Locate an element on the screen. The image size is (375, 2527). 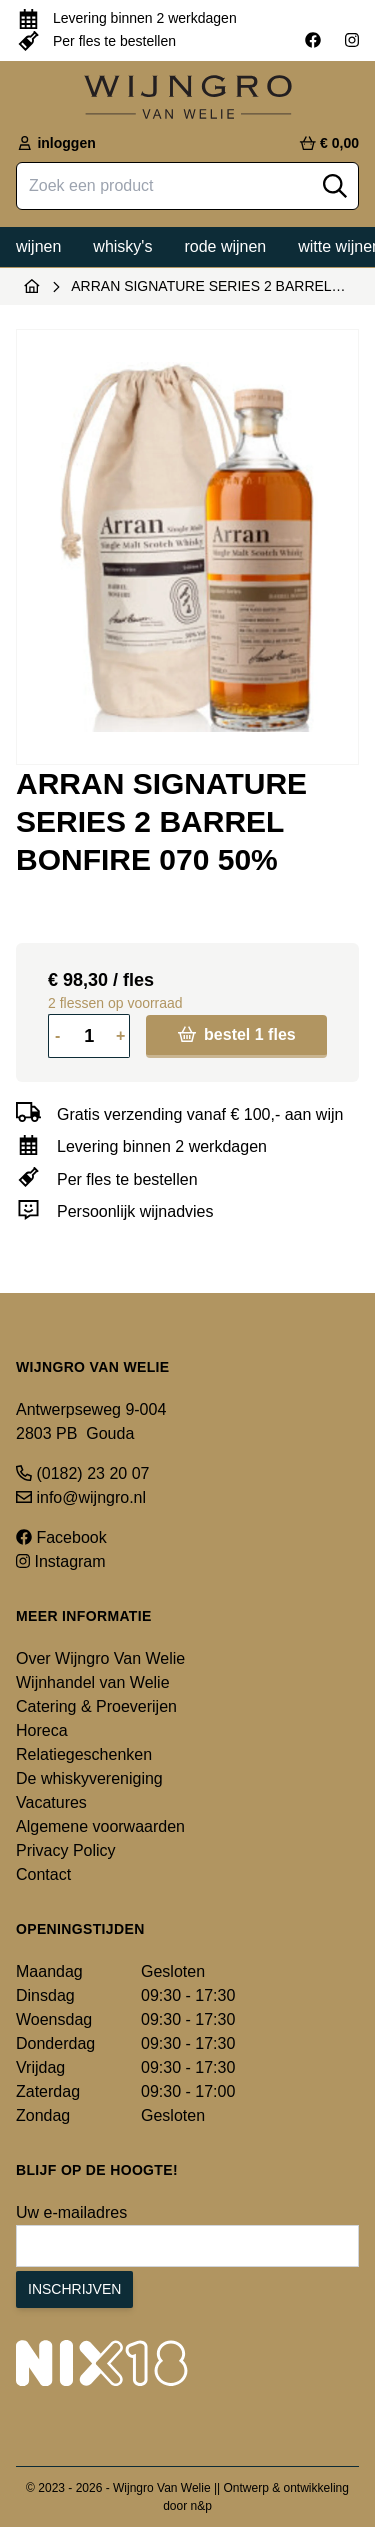
Catering & Proeverijen is located at coordinates (96, 1706).